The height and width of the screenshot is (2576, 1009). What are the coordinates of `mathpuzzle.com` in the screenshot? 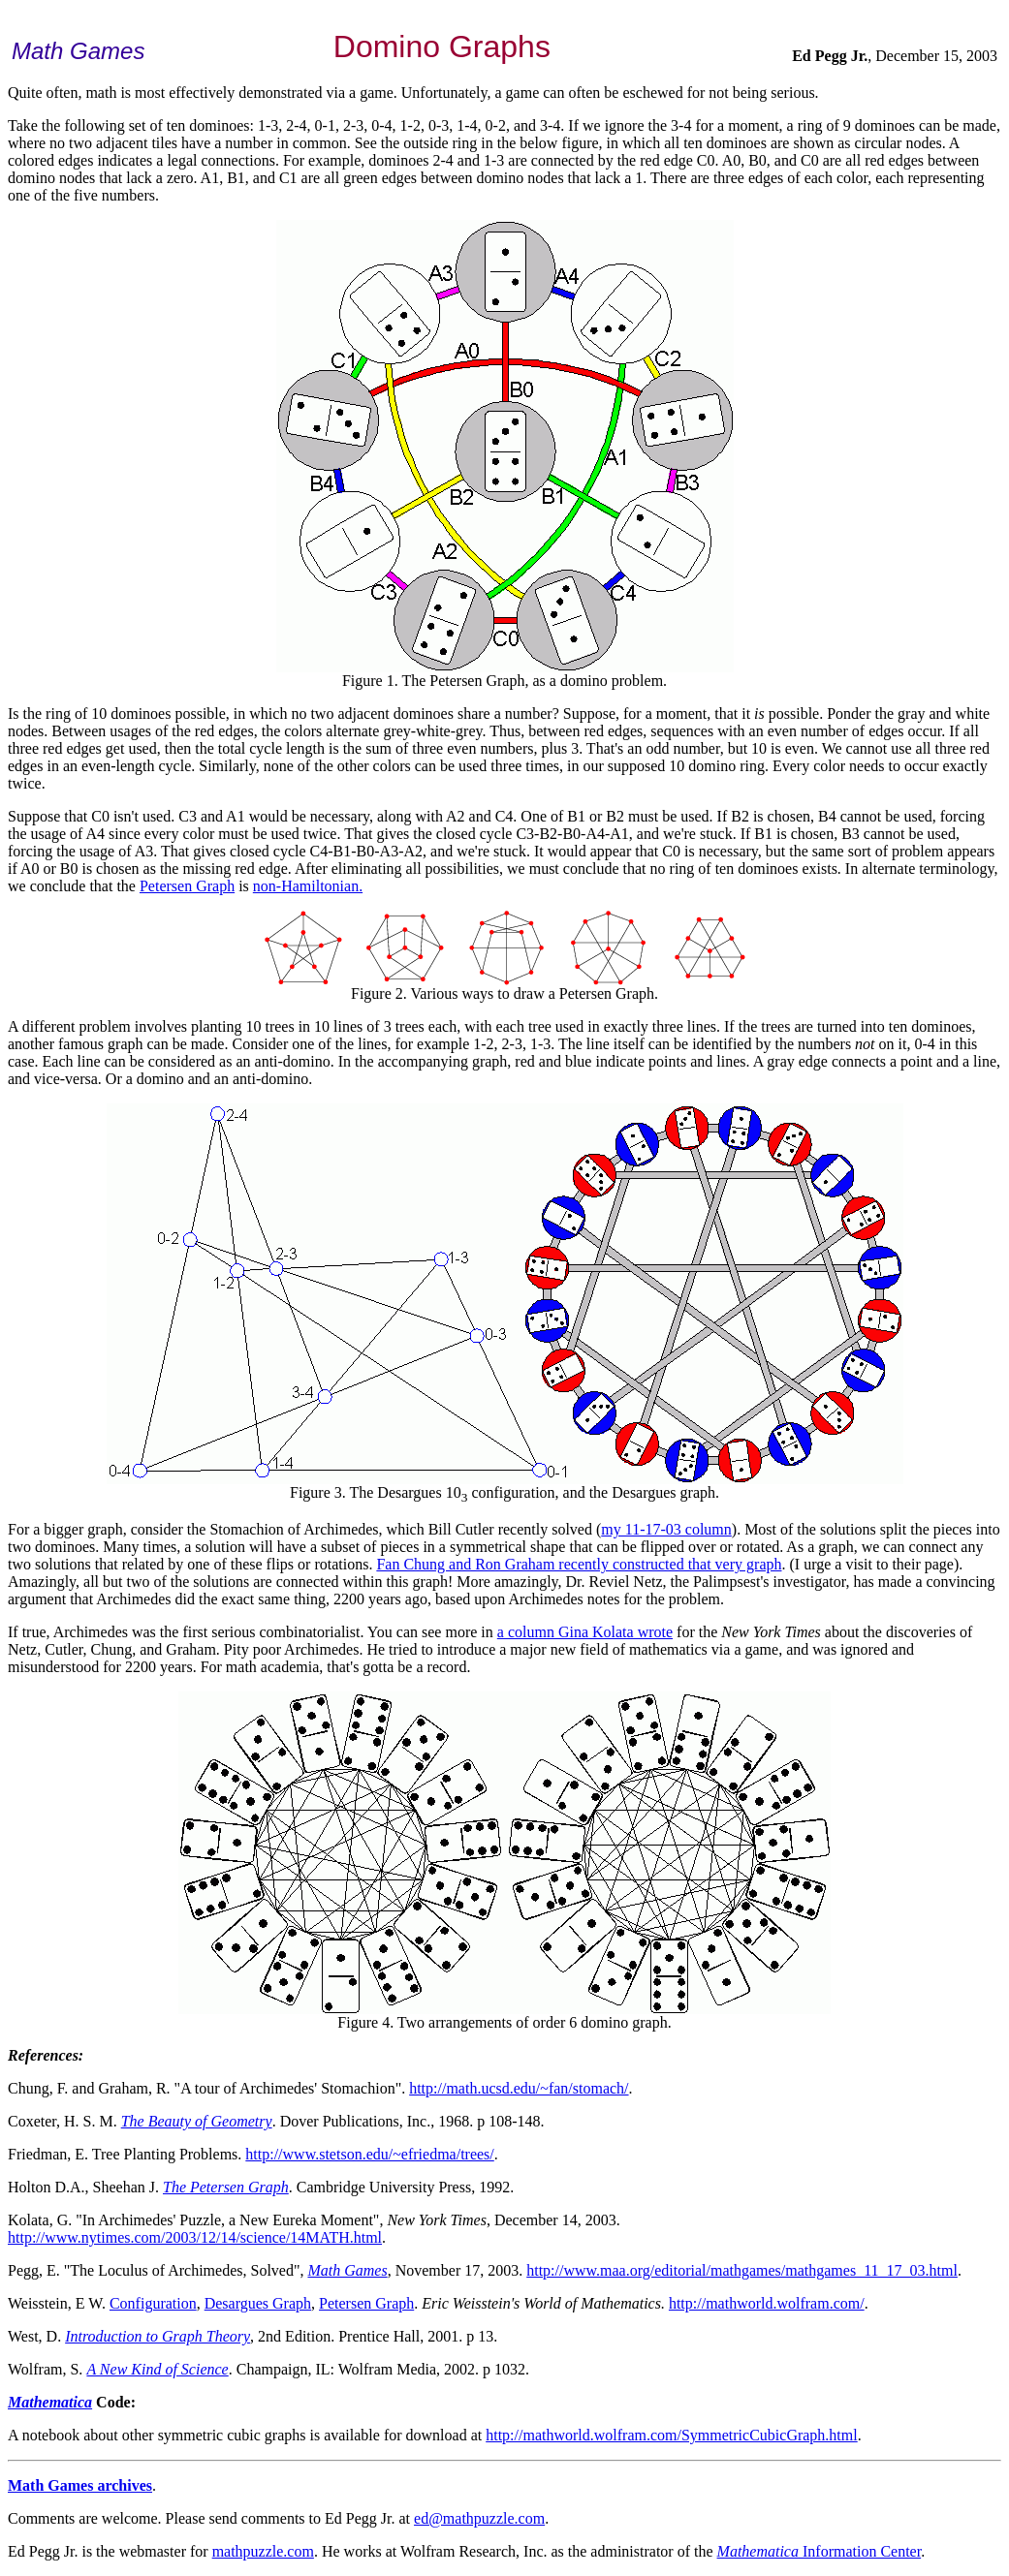 It's located at (263, 2551).